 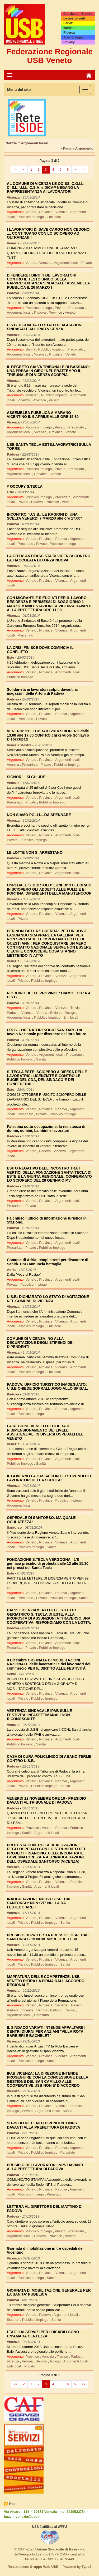 What do you see at coordinates (49, 1758) in the screenshot?
I see `CASA DI CURA POLICLINICO DI ABANO TERME CONTRO U.S.B.` at bounding box center [49, 1758].